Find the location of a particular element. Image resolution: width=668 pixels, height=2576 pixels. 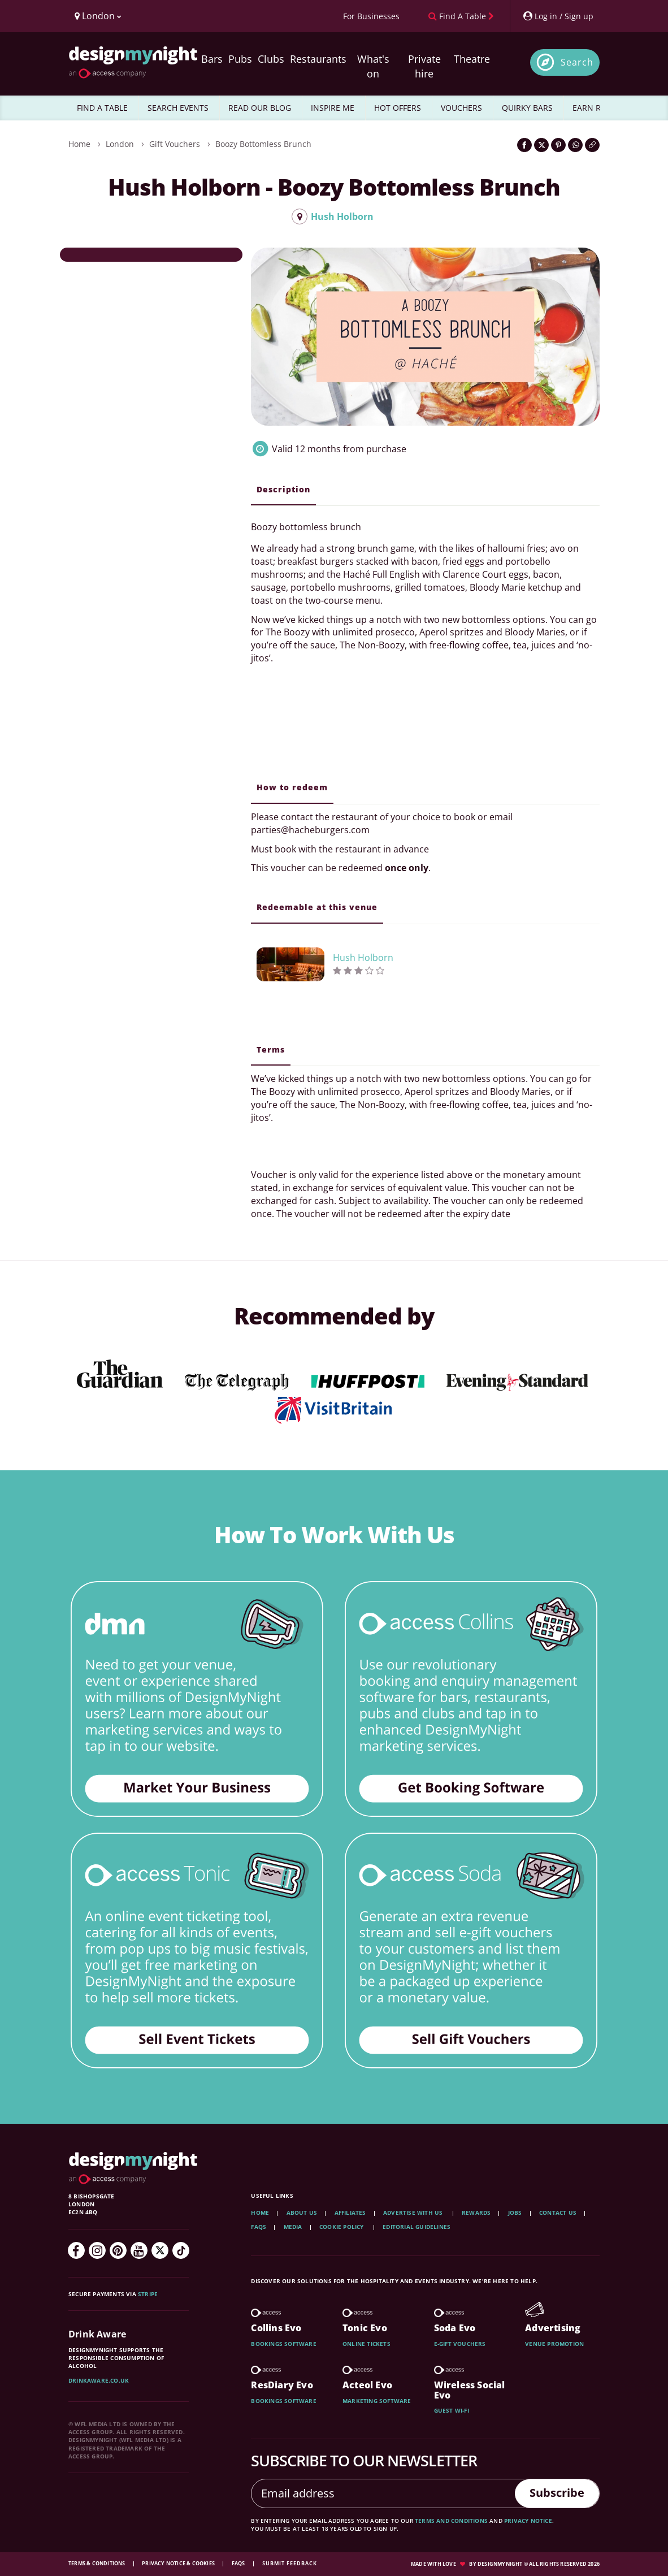

Cookie Policy is located at coordinates (342, 2227).